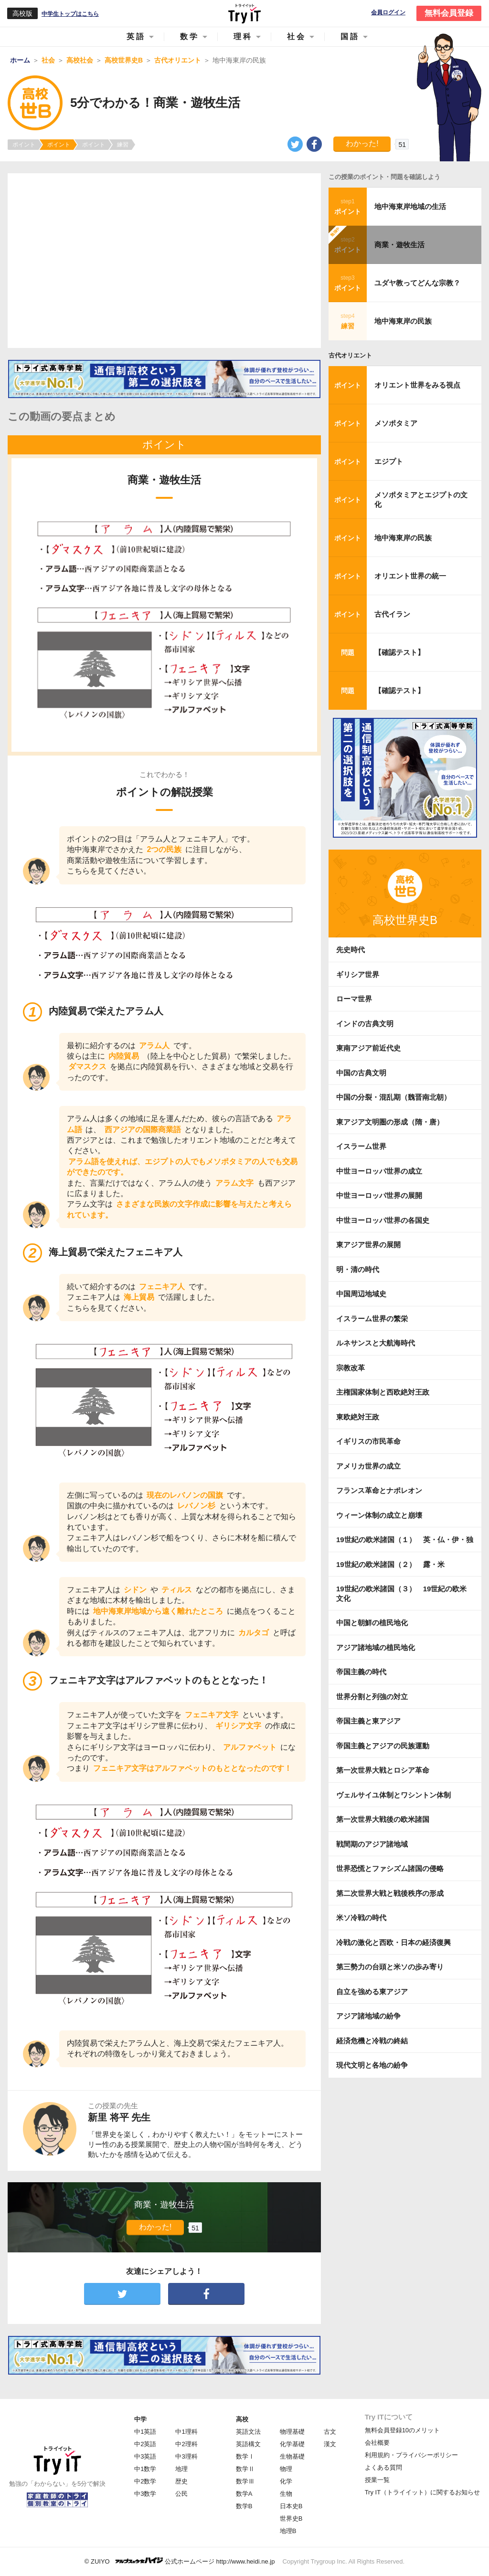  Describe the element at coordinates (393, 1795) in the screenshot. I see `ヴェルサイユ体制とワシントン体制` at that location.